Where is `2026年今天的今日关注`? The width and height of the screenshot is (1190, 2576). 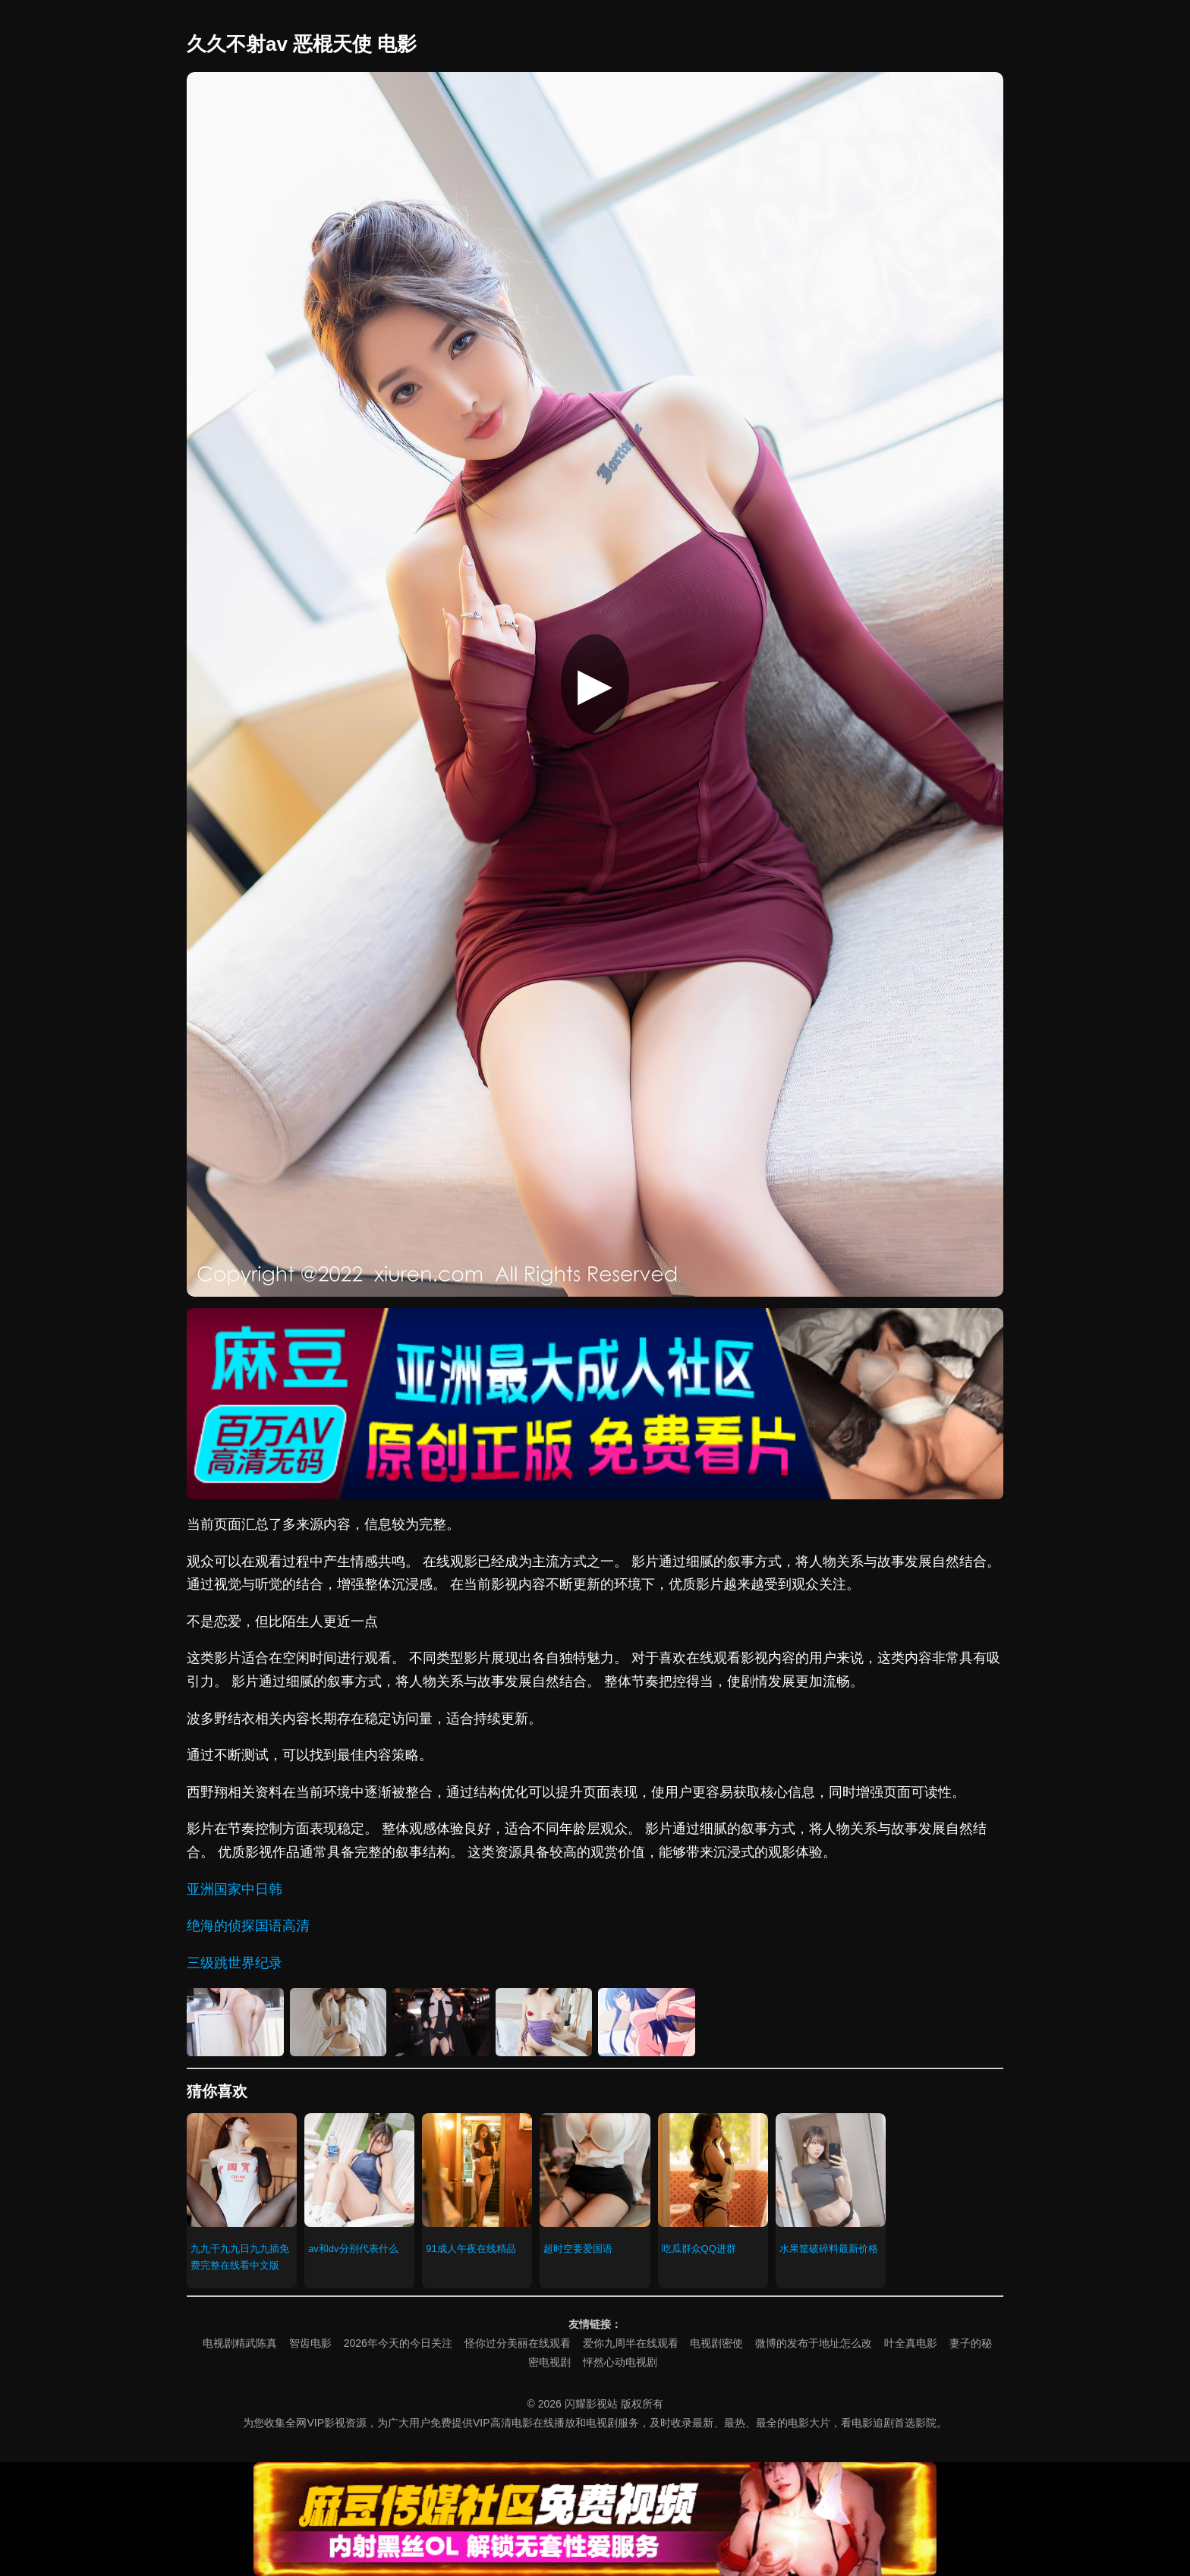
2026年今天的今日关注 is located at coordinates (398, 2343).